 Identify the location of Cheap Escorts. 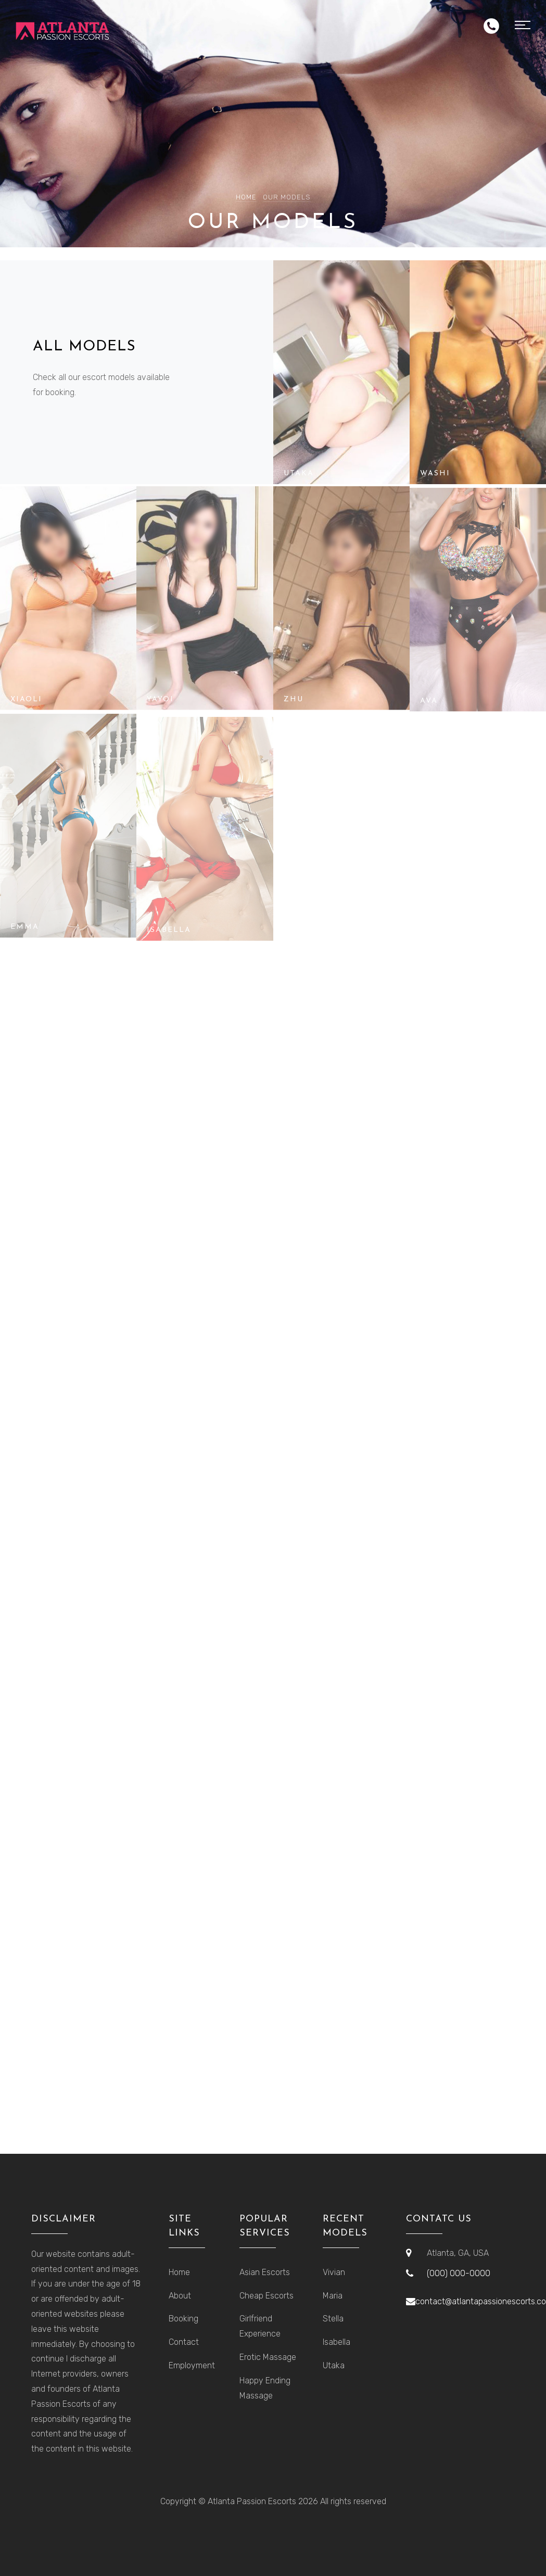
(266, 2296).